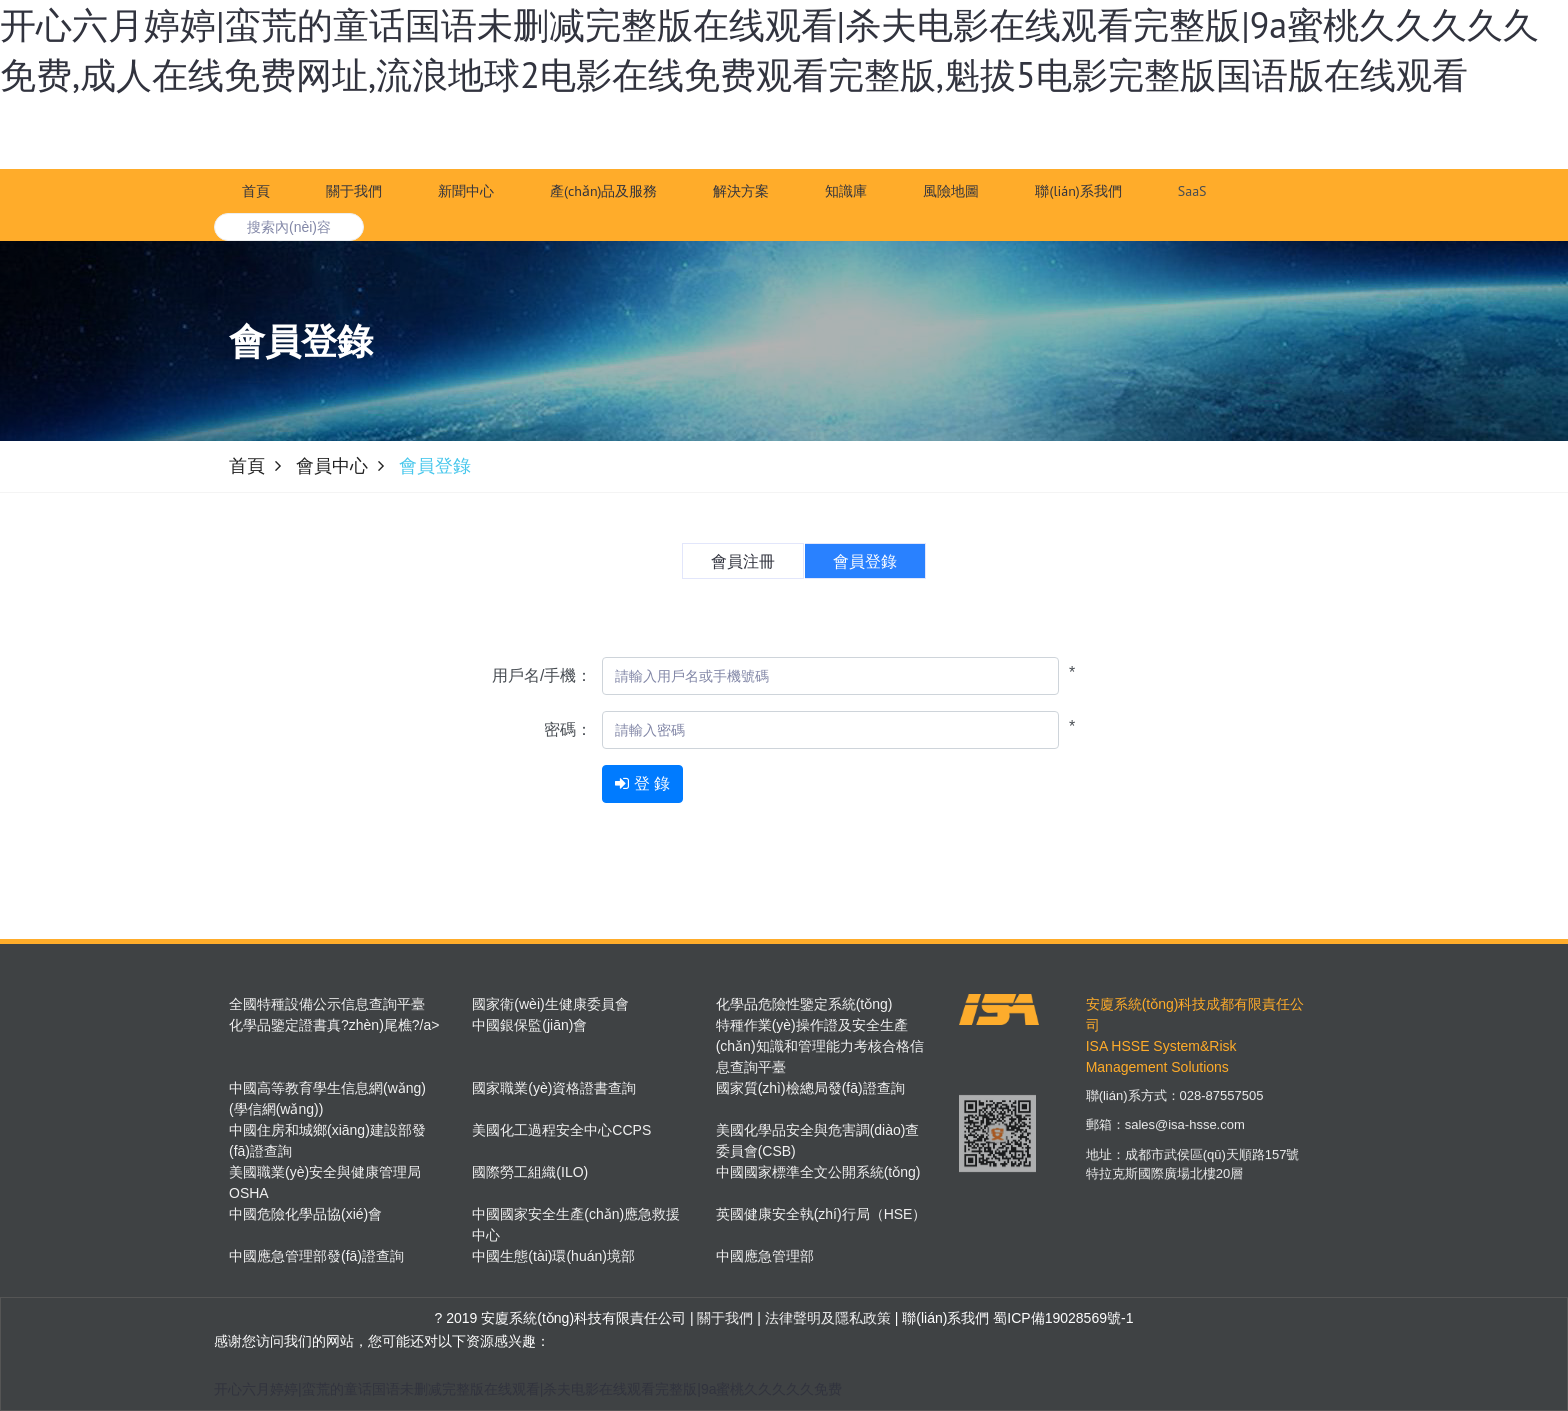 This screenshot has width=1568, height=1411. I want to click on 國家衛(wèi)生健康委員會, so click(550, 1004).